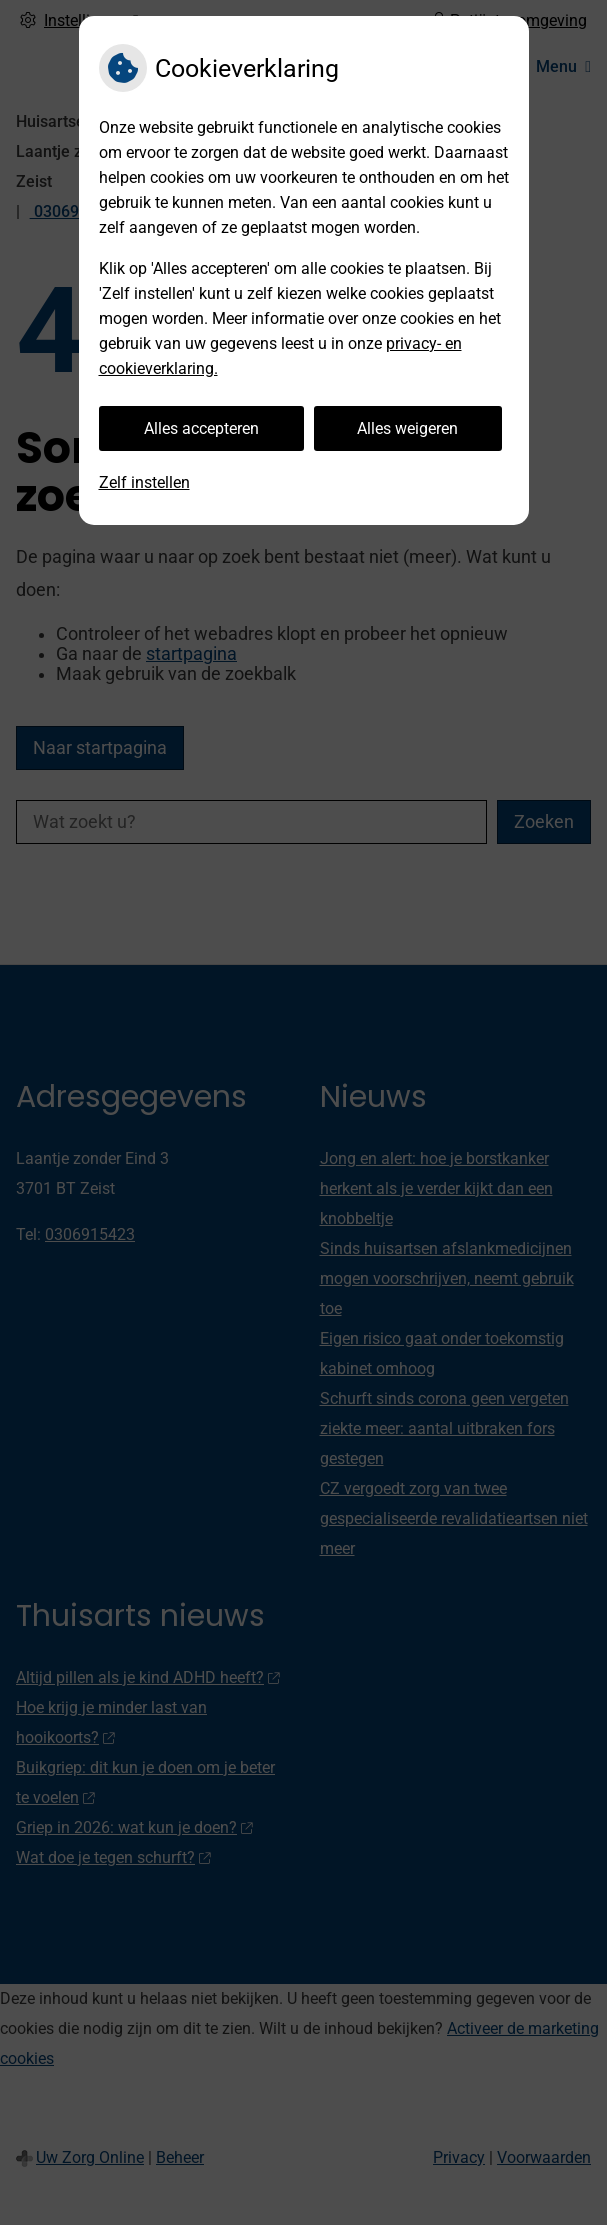 Image resolution: width=607 pixels, height=2225 pixels. I want to click on Zelf instellen, so click(144, 482).